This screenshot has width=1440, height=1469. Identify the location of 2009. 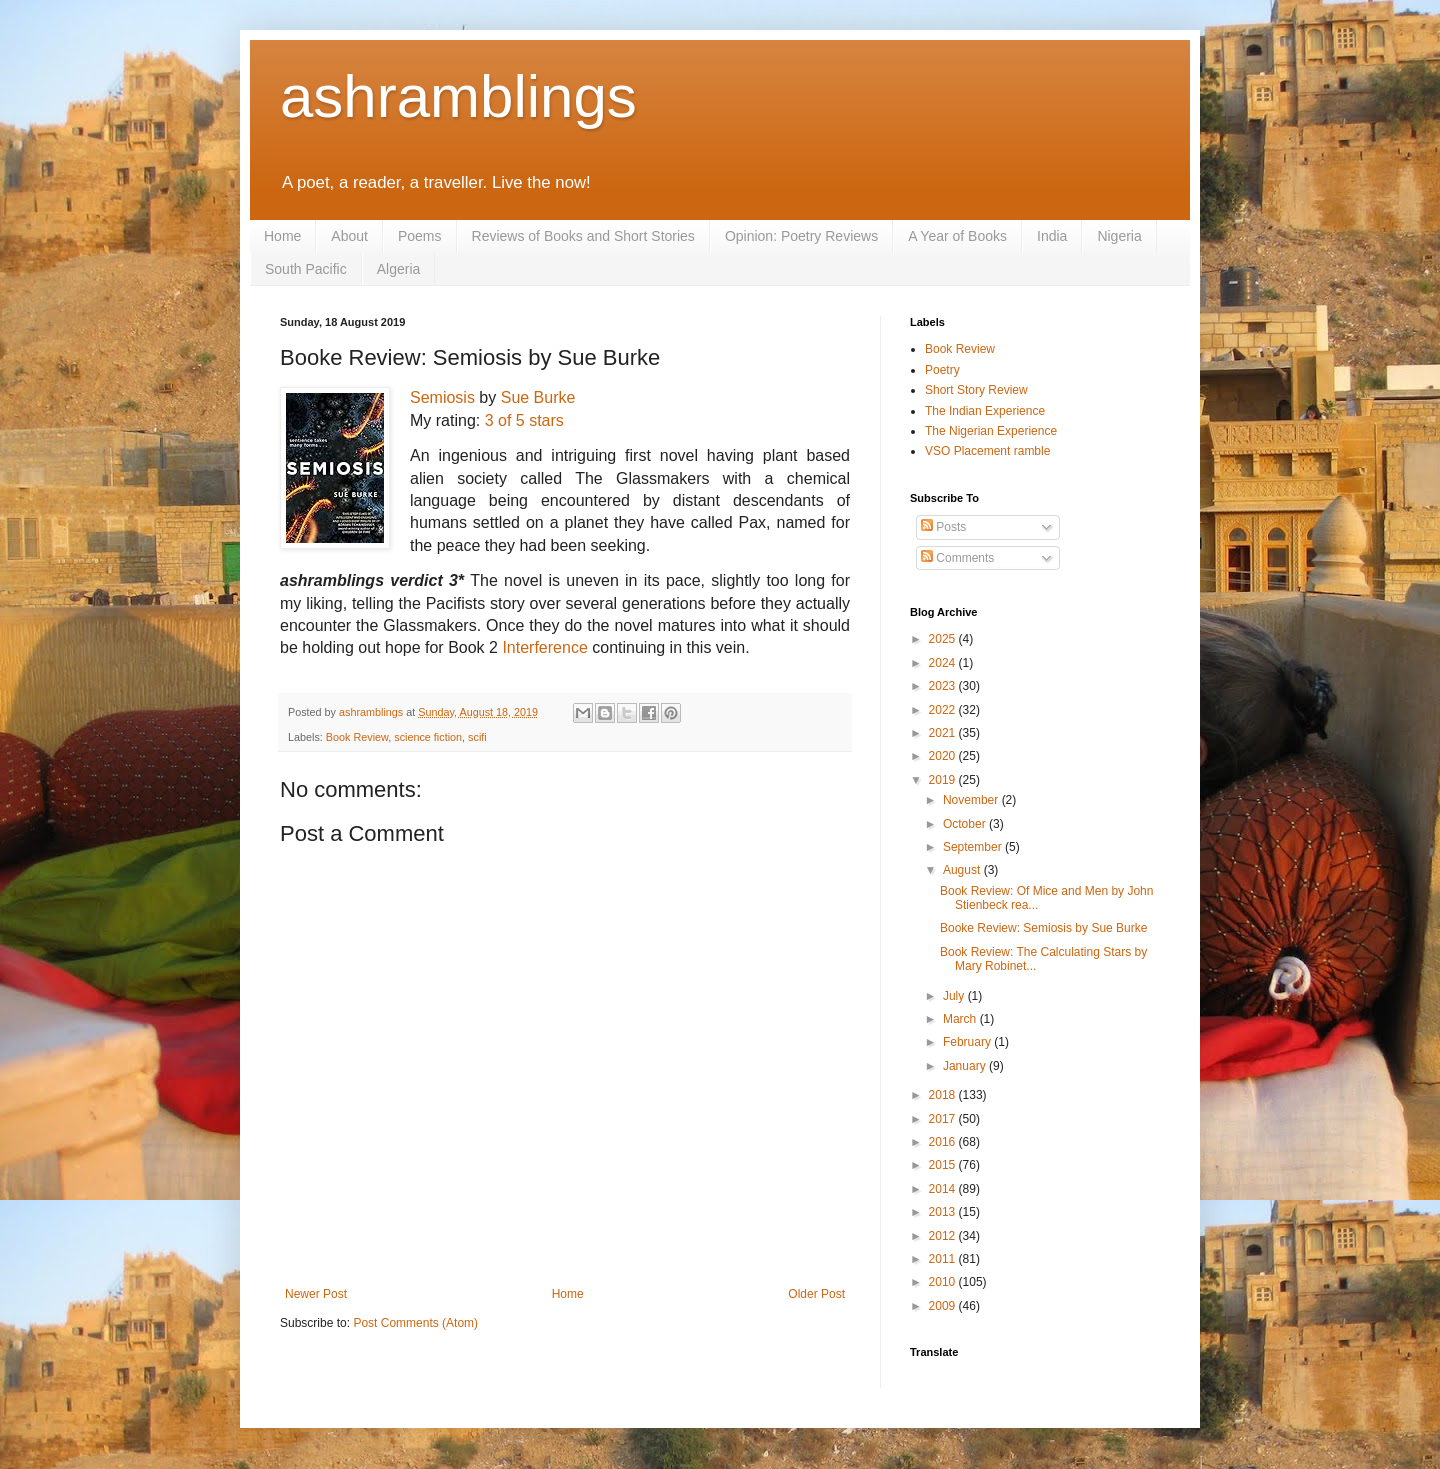
(944, 1306).